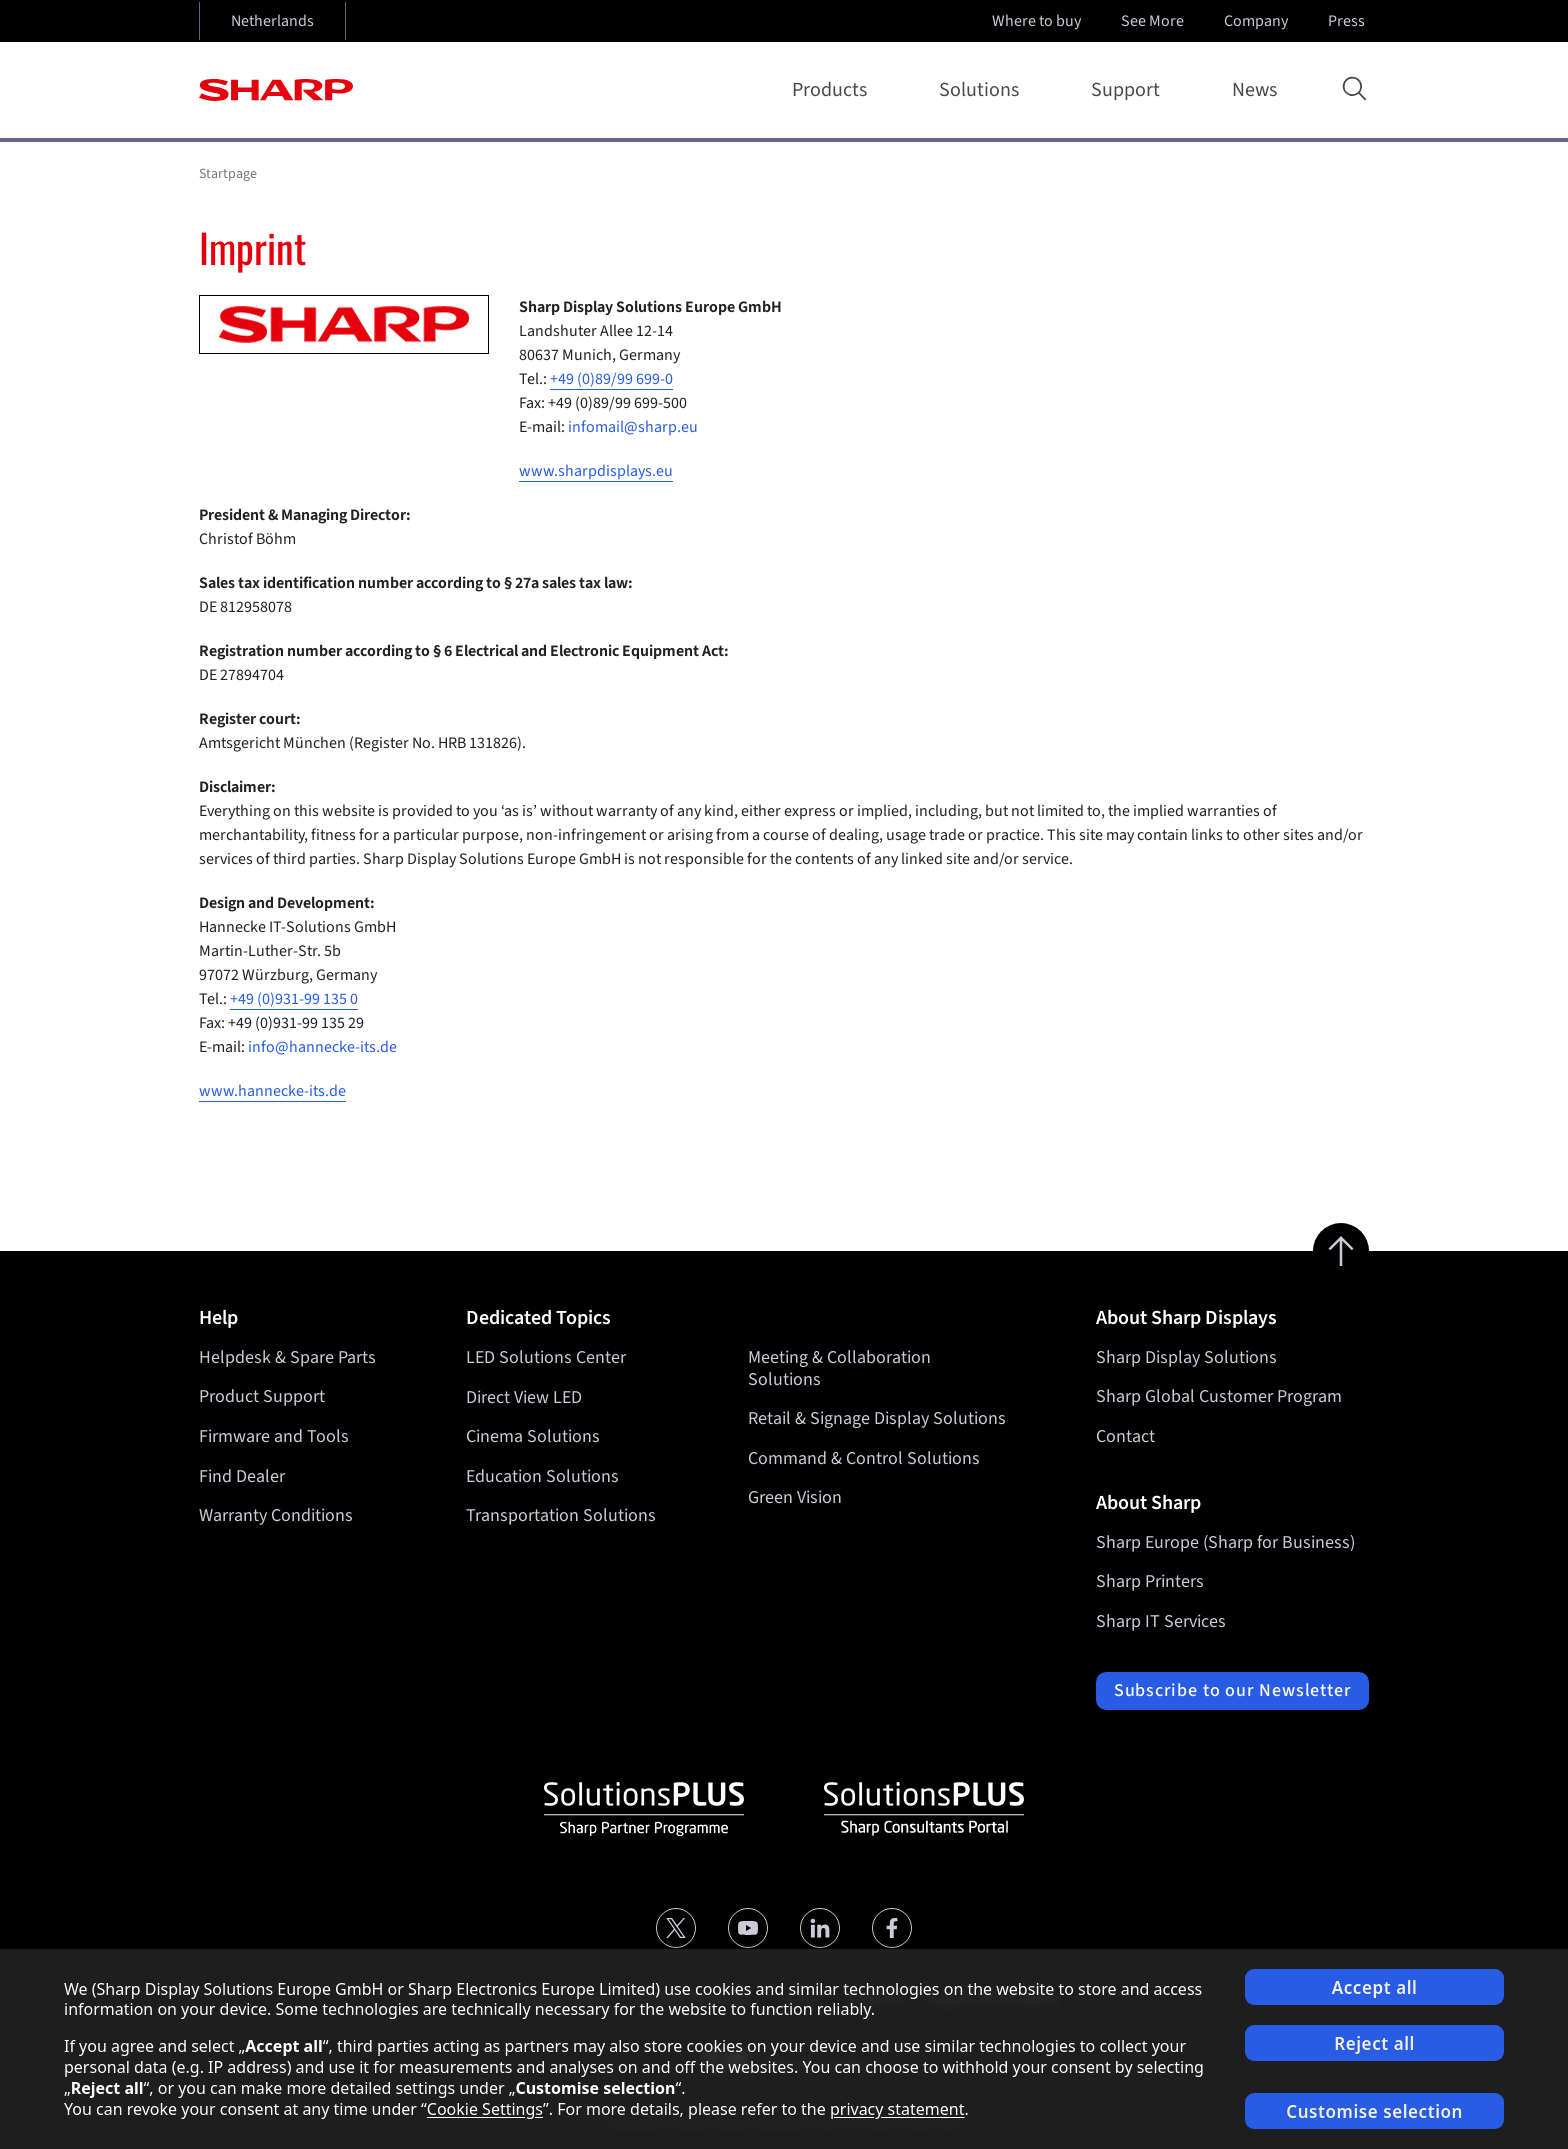 This screenshot has height=2149, width=1568. What do you see at coordinates (1258, 21) in the screenshot?
I see `Company` at bounding box center [1258, 21].